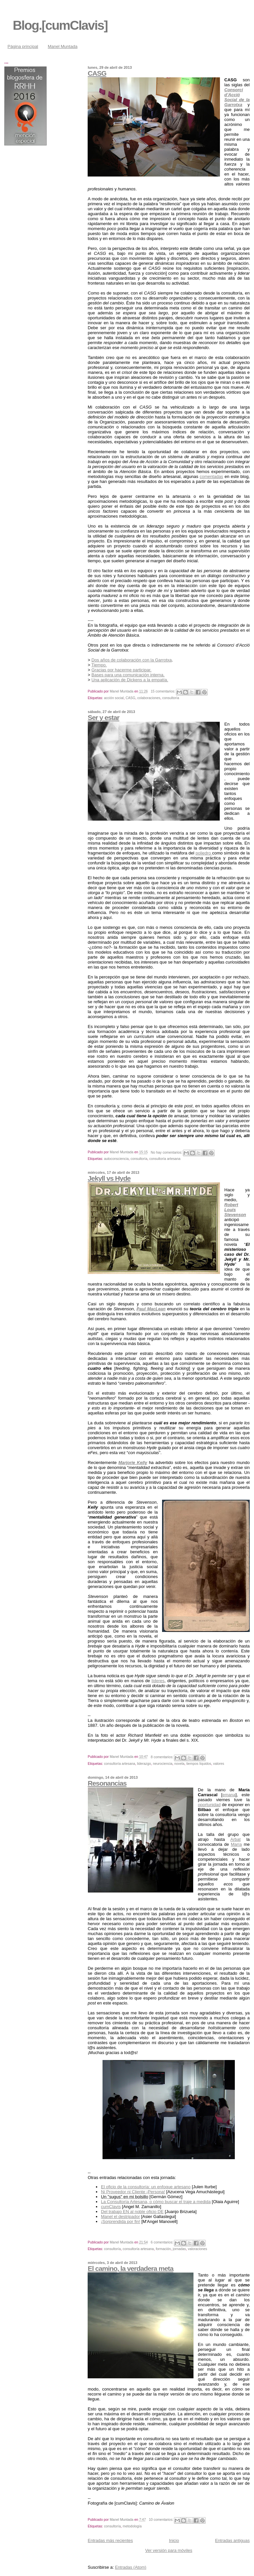  What do you see at coordinates (197, 2249) in the screenshot?
I see `valoraciones` at bounding box center [197, 2249].